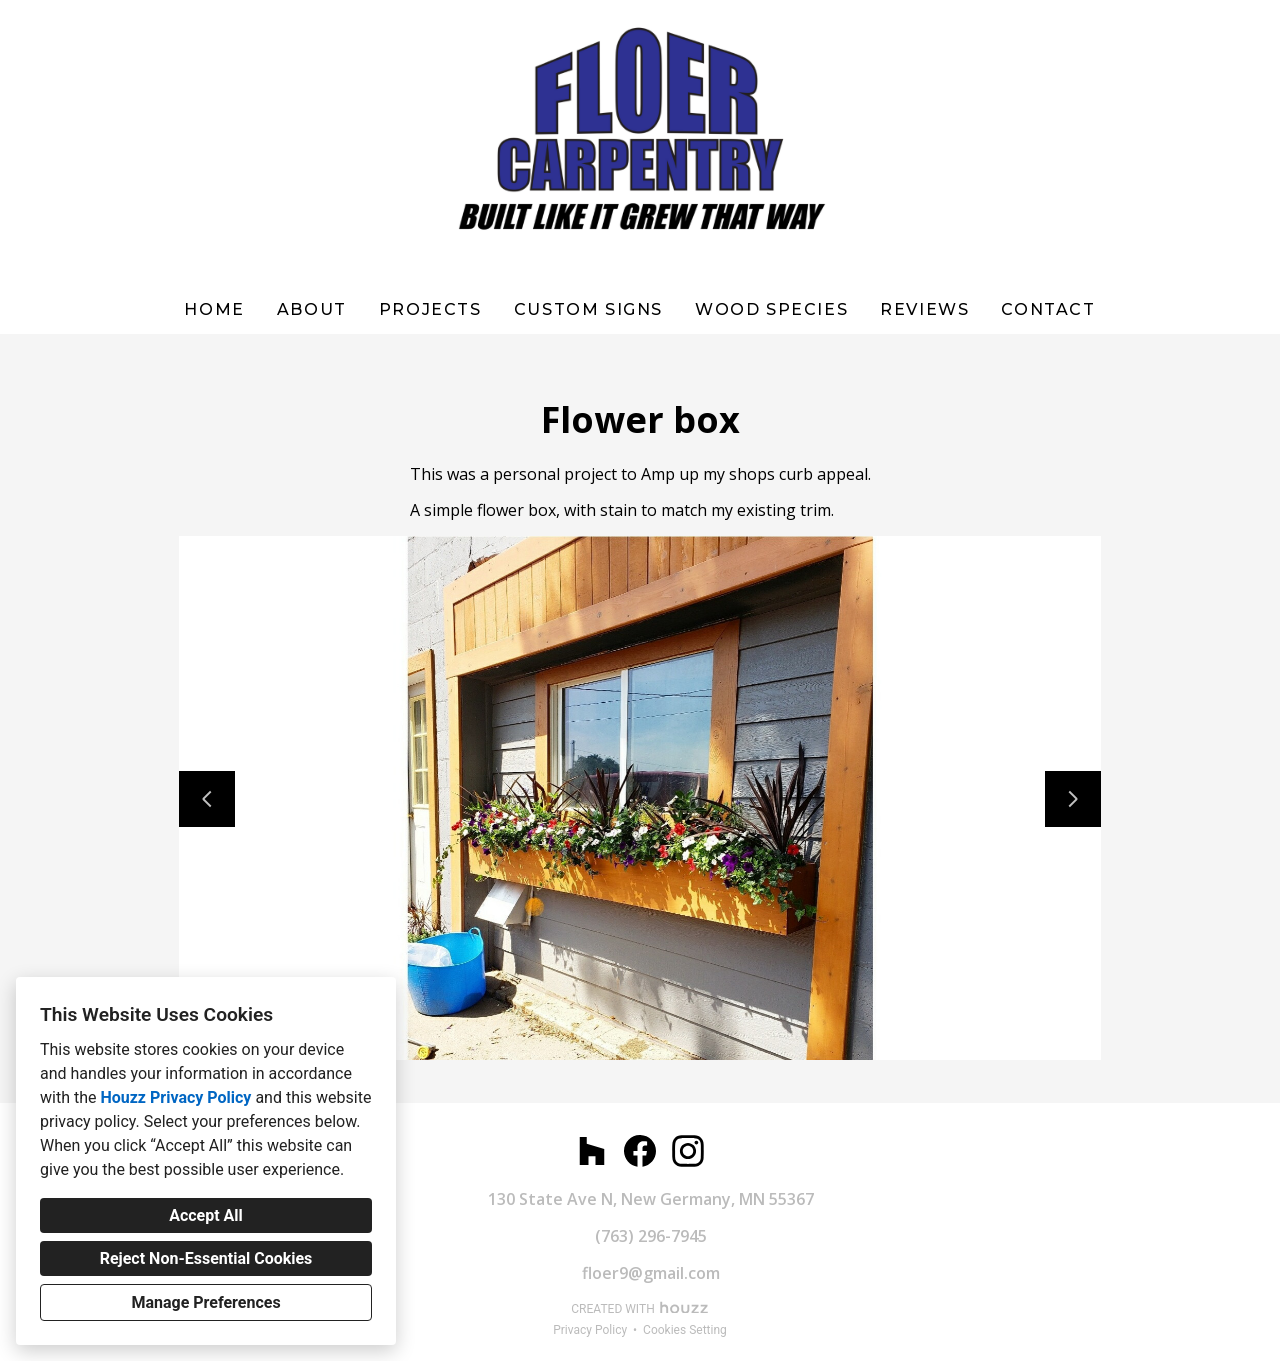 Image resolution: width=1280 pixels, height=1361 pixels. I want to click on Custom Signs, so click(588, 309).